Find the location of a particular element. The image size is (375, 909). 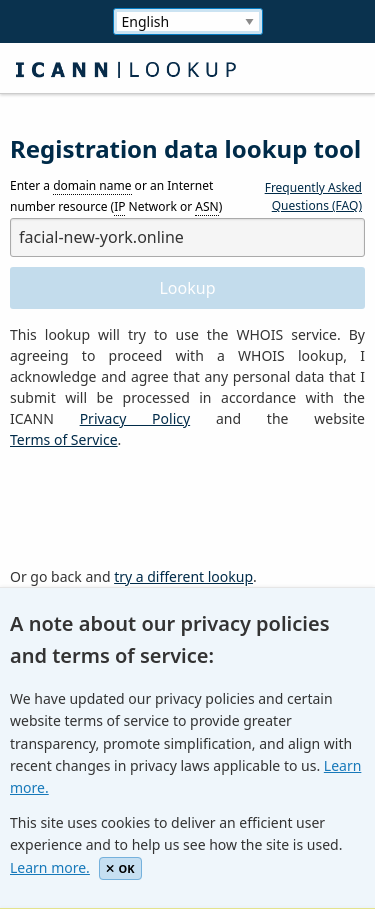

[presentation] is located at coordinates (162, 509).